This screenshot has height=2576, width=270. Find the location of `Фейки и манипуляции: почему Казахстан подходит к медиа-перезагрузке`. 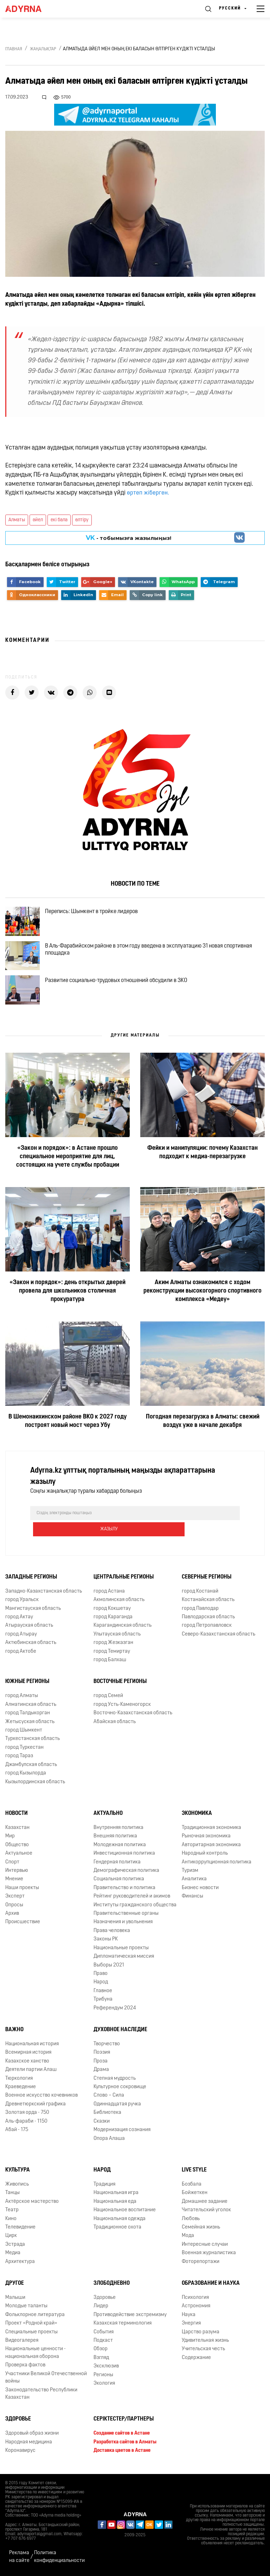

Фейки и манипуляции: почему Казахстан подходит к медиа-перезагрузке is located at coordinates (202, 1170).